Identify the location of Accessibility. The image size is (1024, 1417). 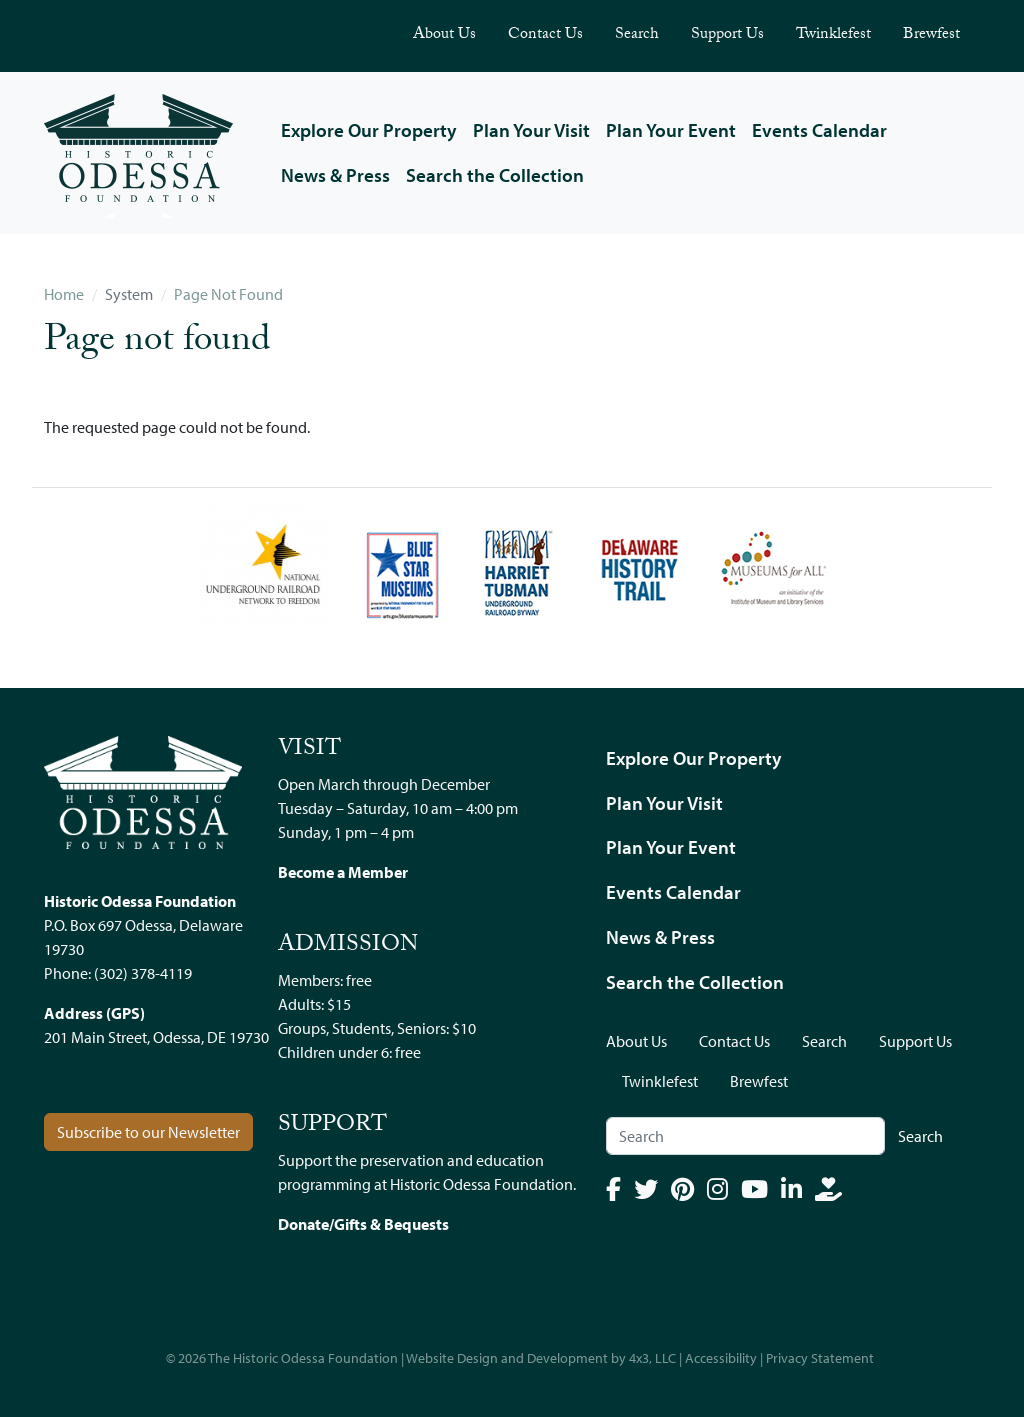
(721, 1358).